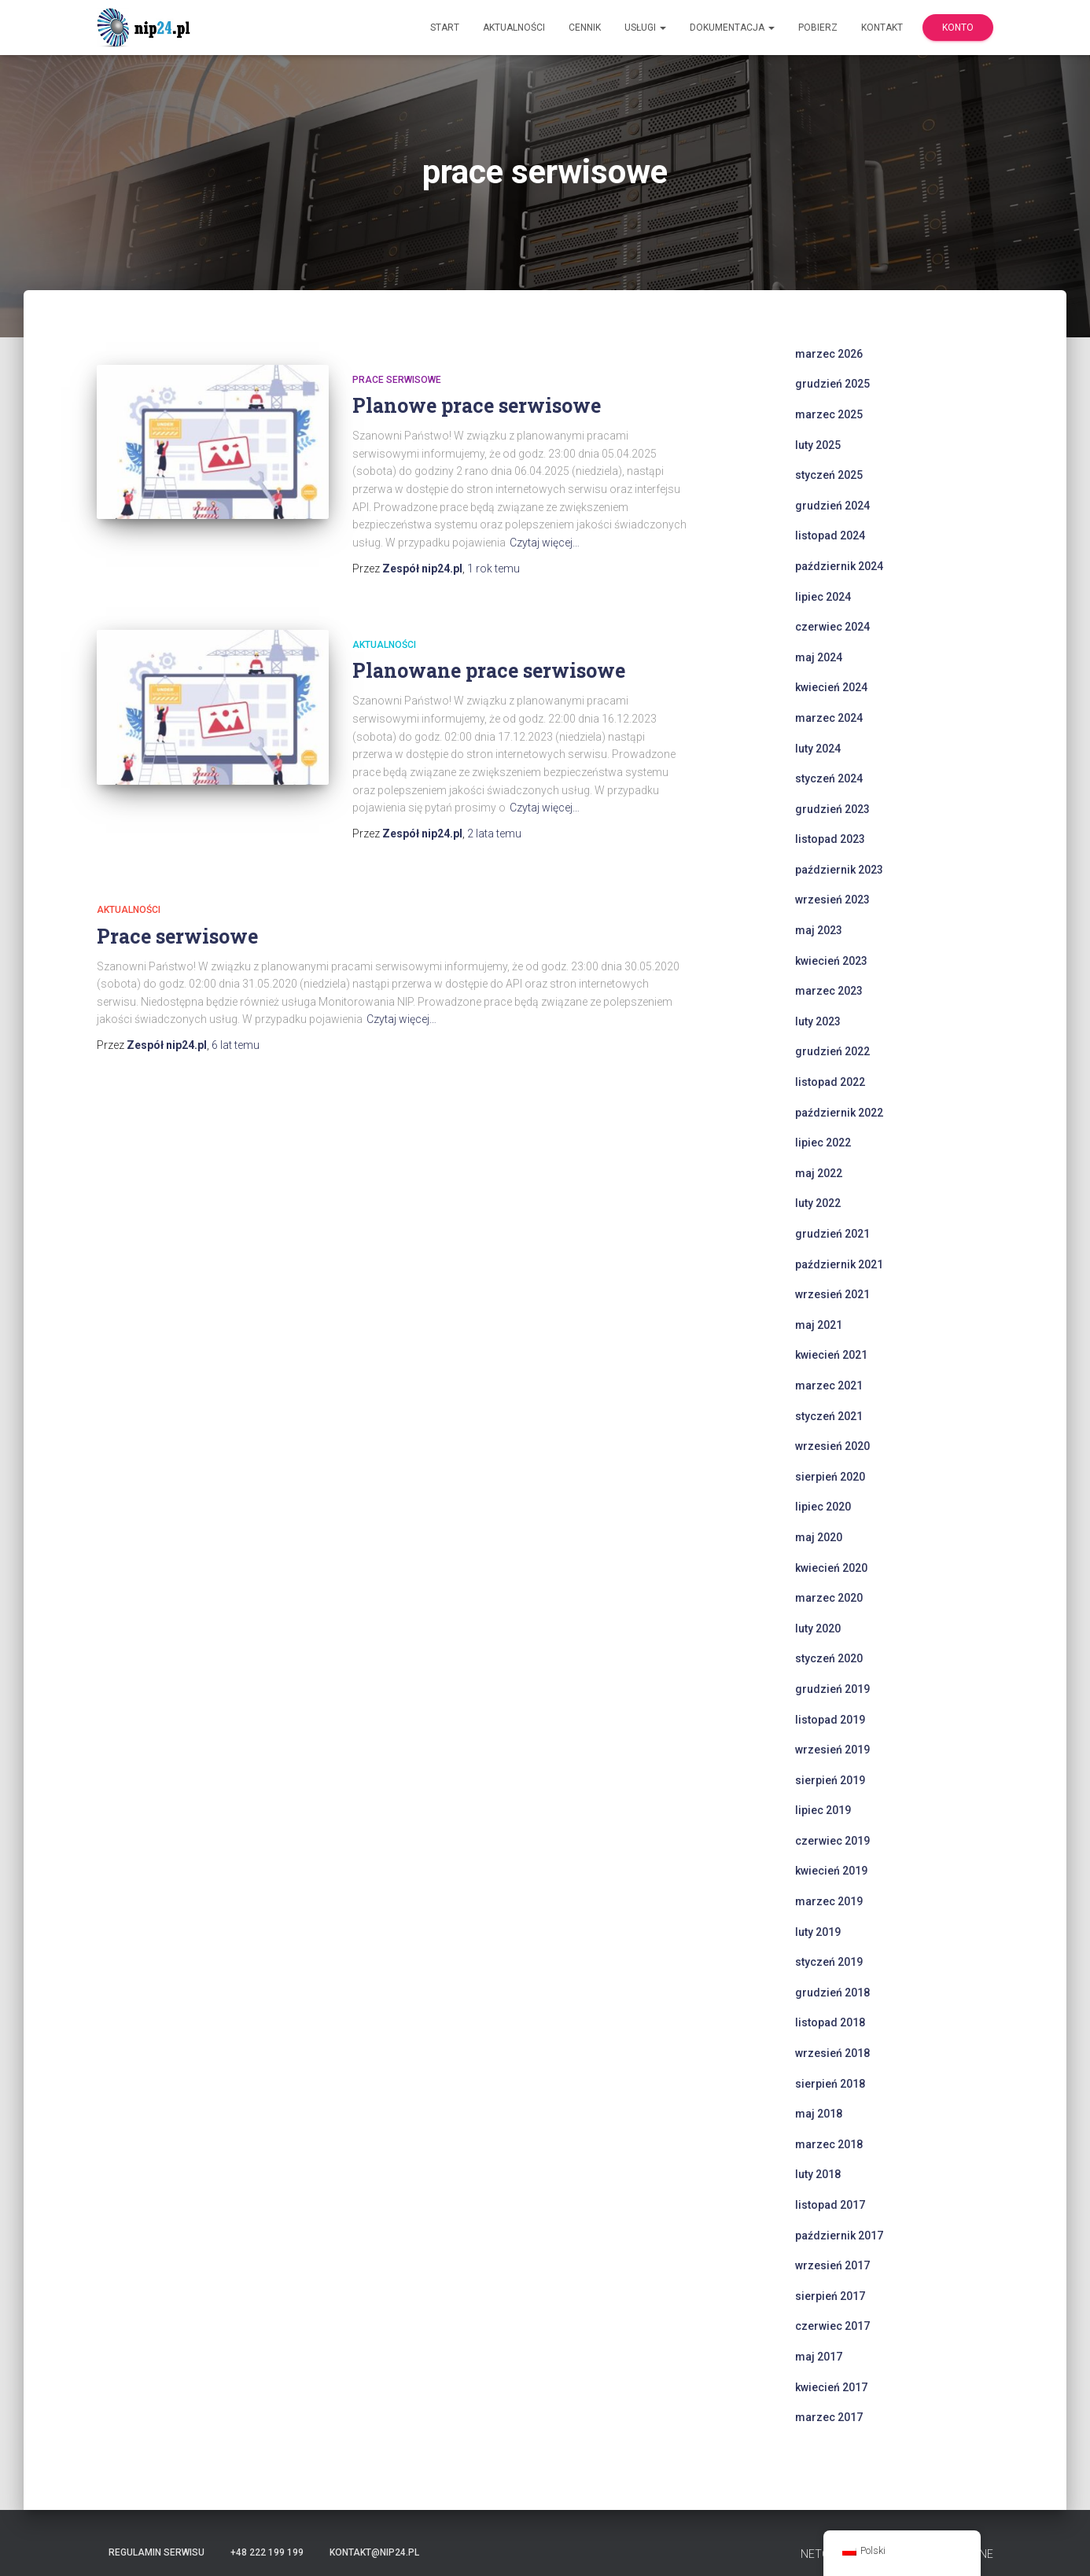 This screenshot has height=2576, width=1090. Describe the element at coordinates (818, 1932) in the screenshot. I see `luty 2019` at that location.